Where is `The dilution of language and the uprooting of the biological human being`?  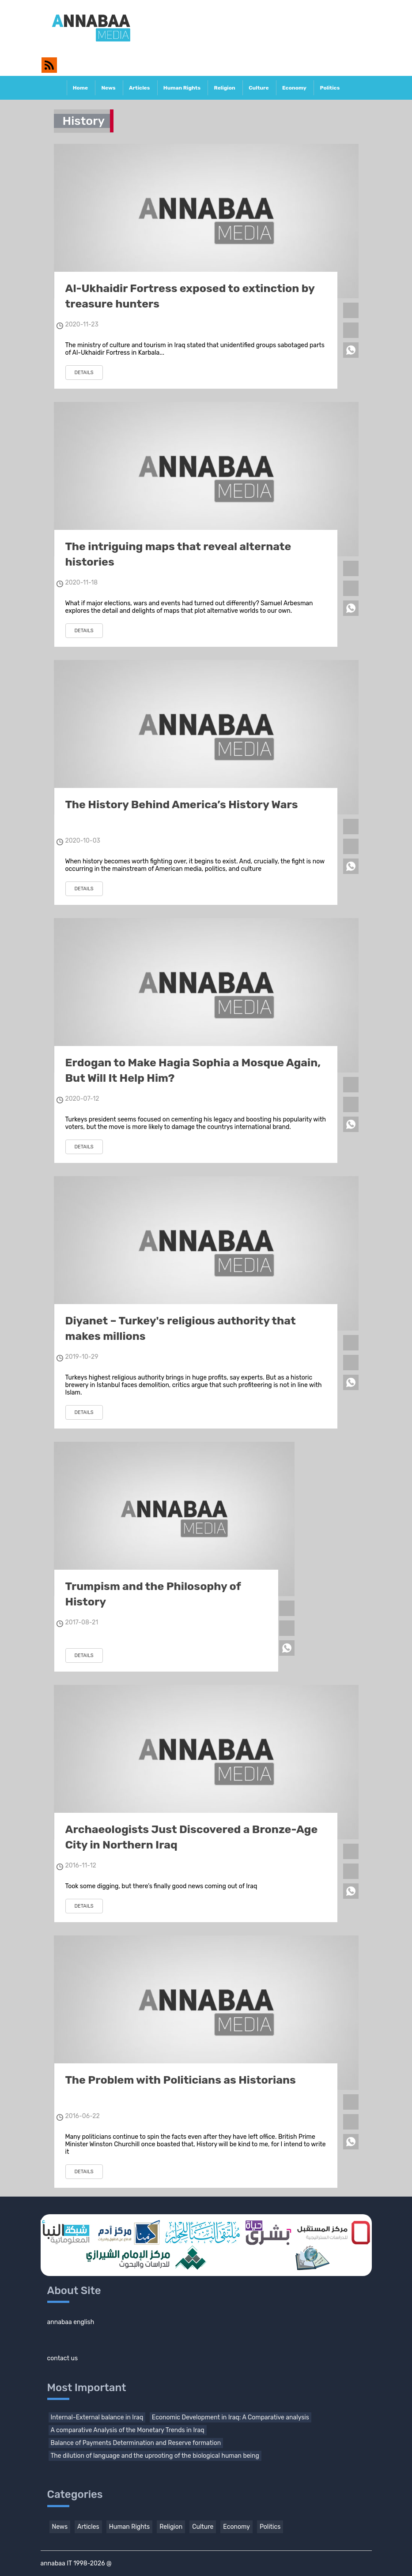
The dilution of language and the uprooting of the biological human being is located at coordinates (155, 2456).